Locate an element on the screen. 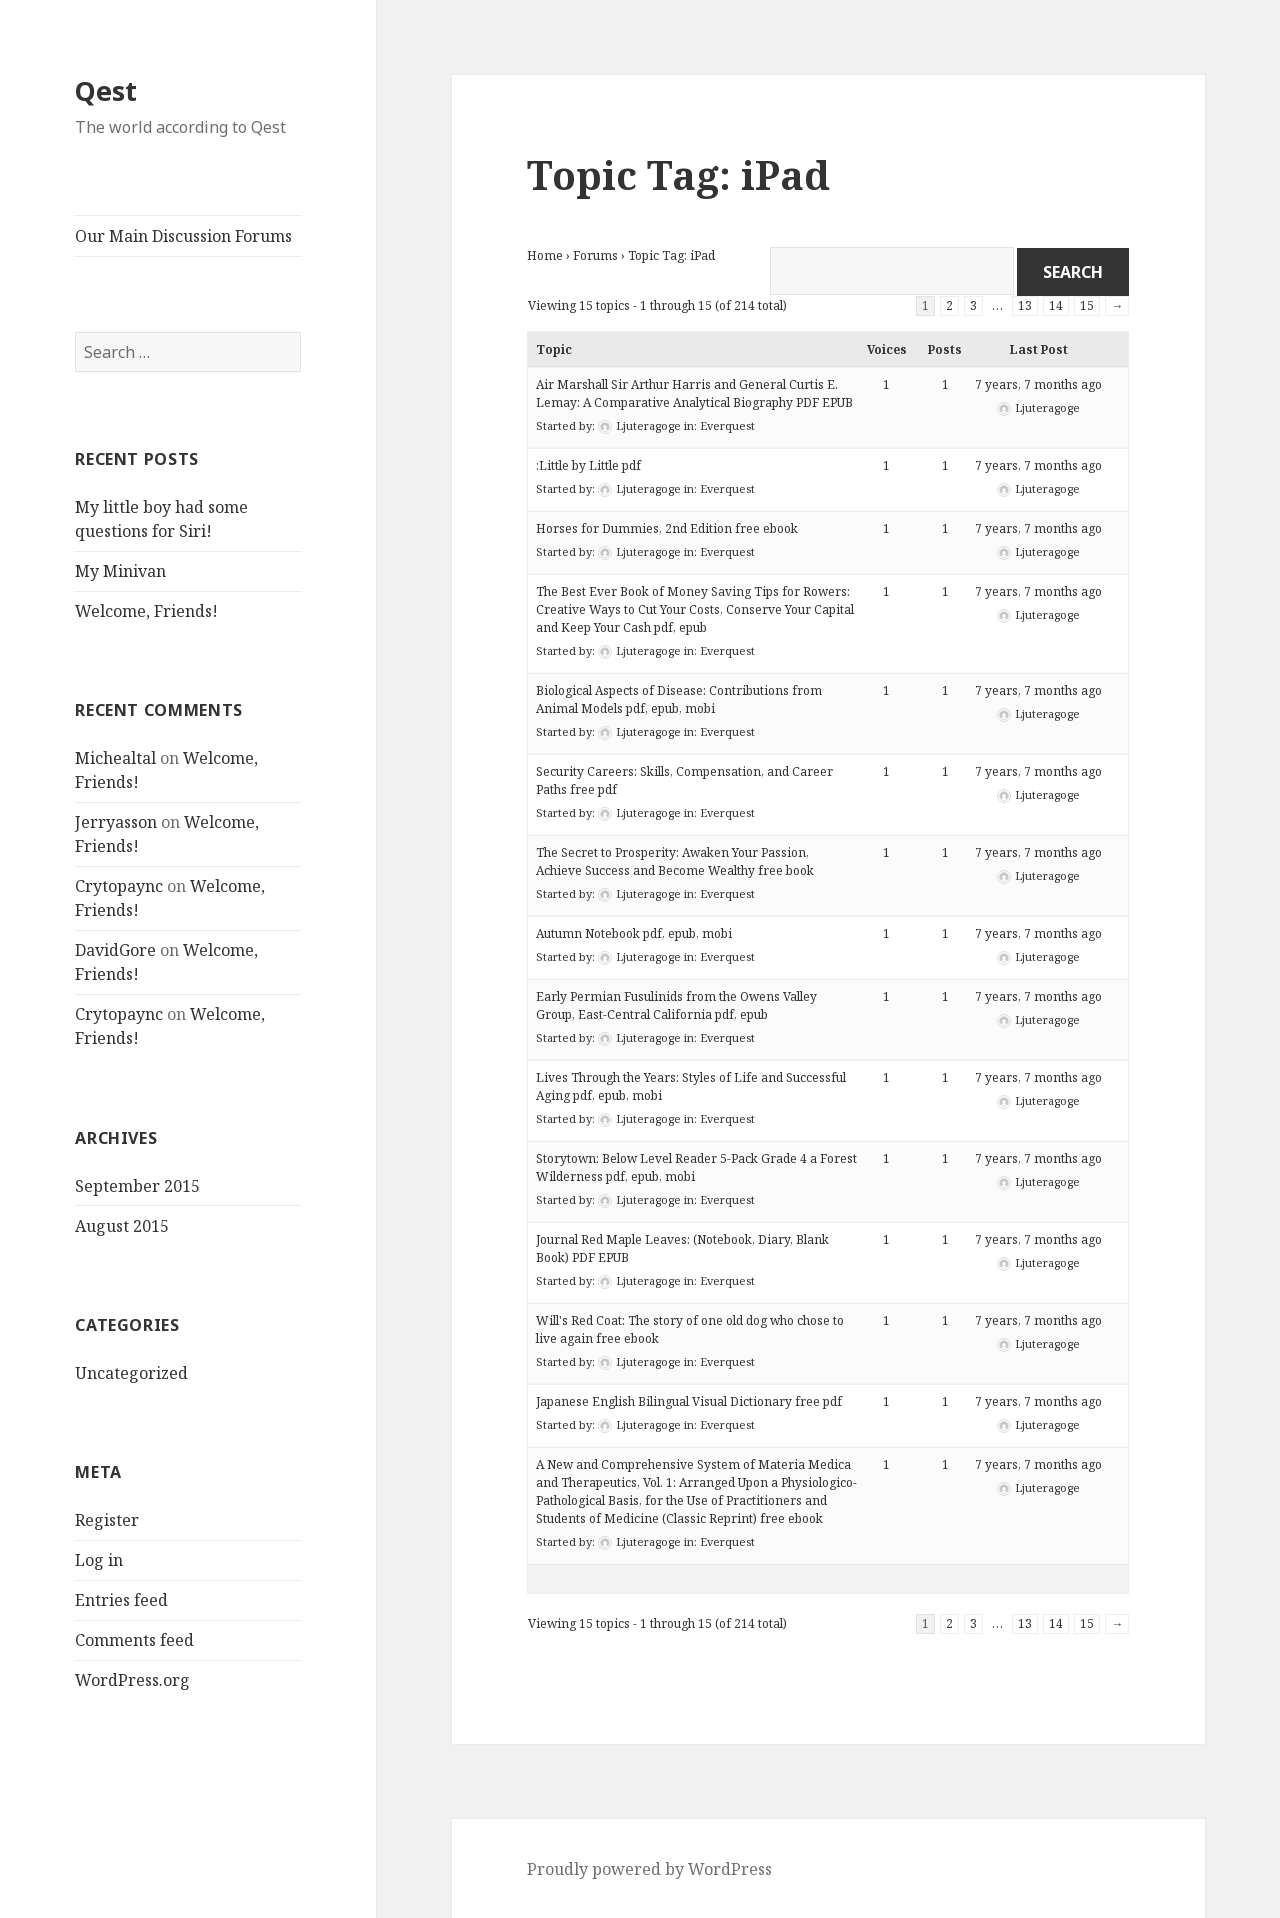  Michealtal is located at coordinates (115, 758).